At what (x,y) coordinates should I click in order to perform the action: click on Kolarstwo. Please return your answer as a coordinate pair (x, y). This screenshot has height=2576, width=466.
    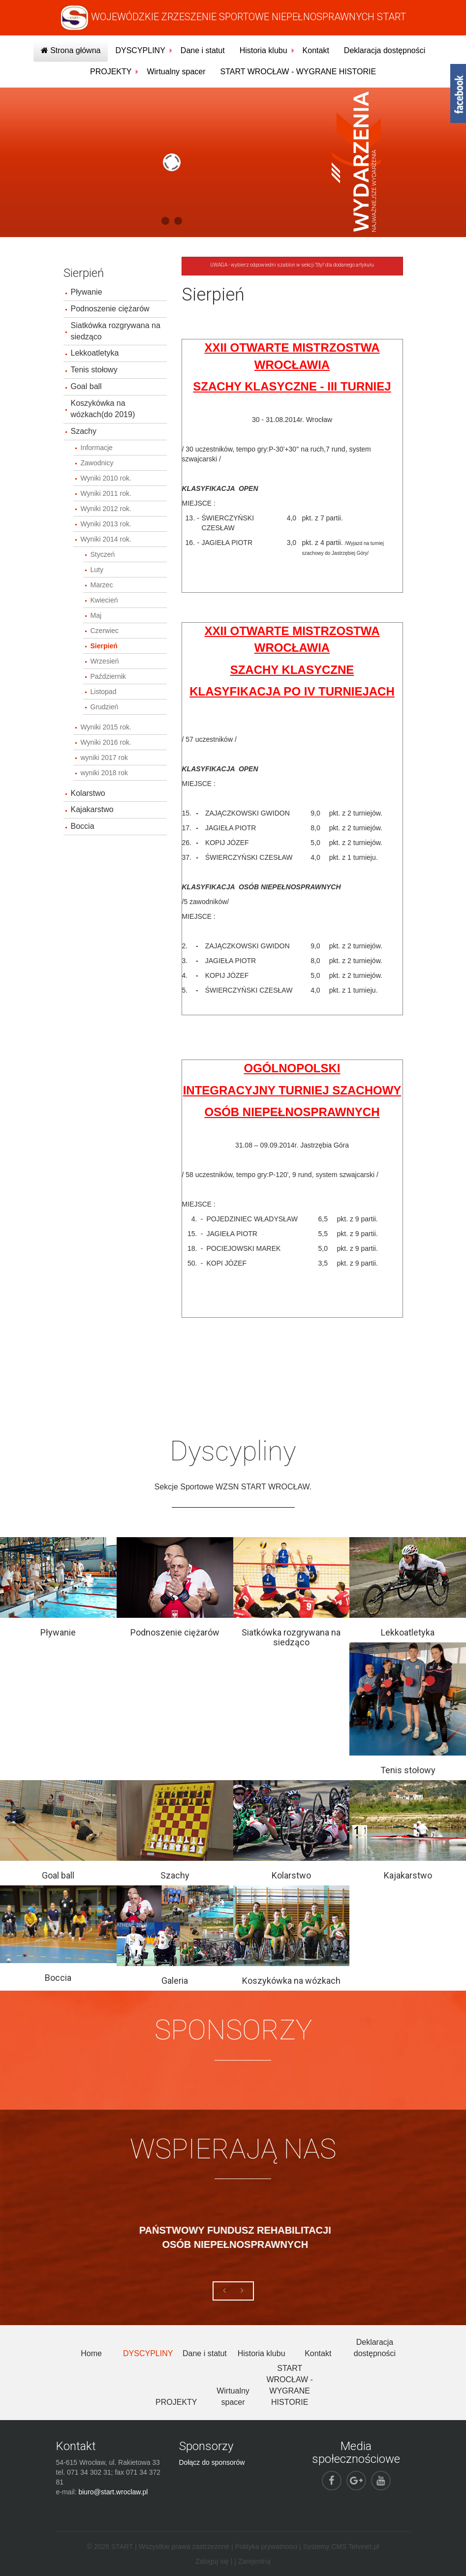
    Looking at the image, I should click on (88, 793).